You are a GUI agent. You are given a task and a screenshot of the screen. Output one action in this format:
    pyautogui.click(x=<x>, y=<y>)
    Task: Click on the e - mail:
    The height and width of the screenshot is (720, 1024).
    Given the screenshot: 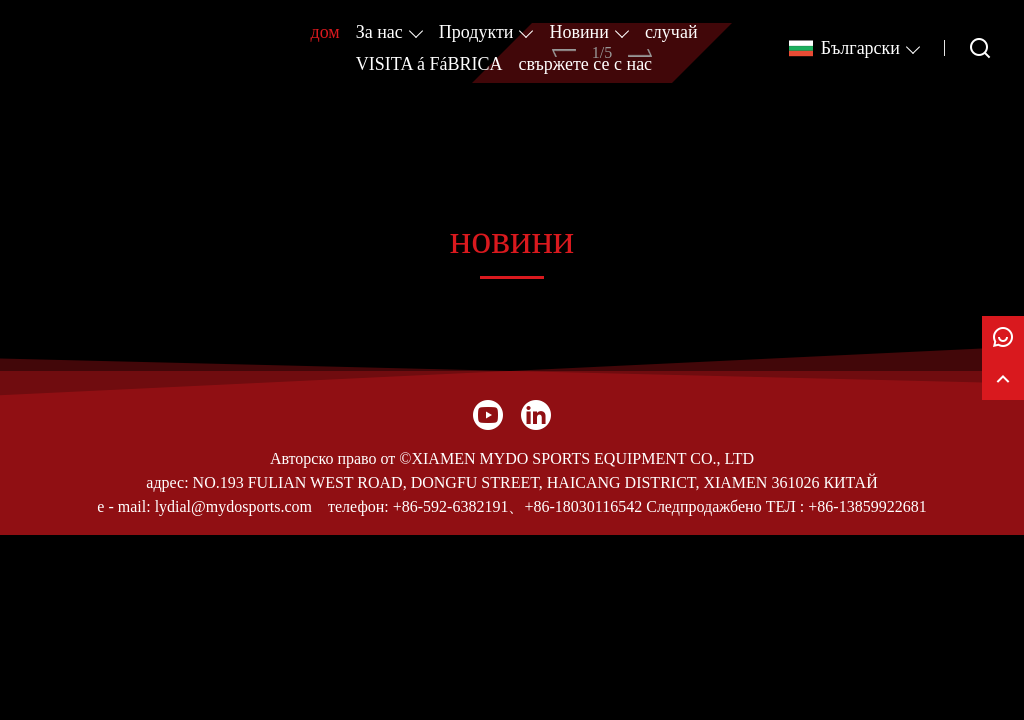 What is the action you would take?
    pyautogui.click(x=123, y=506)
    